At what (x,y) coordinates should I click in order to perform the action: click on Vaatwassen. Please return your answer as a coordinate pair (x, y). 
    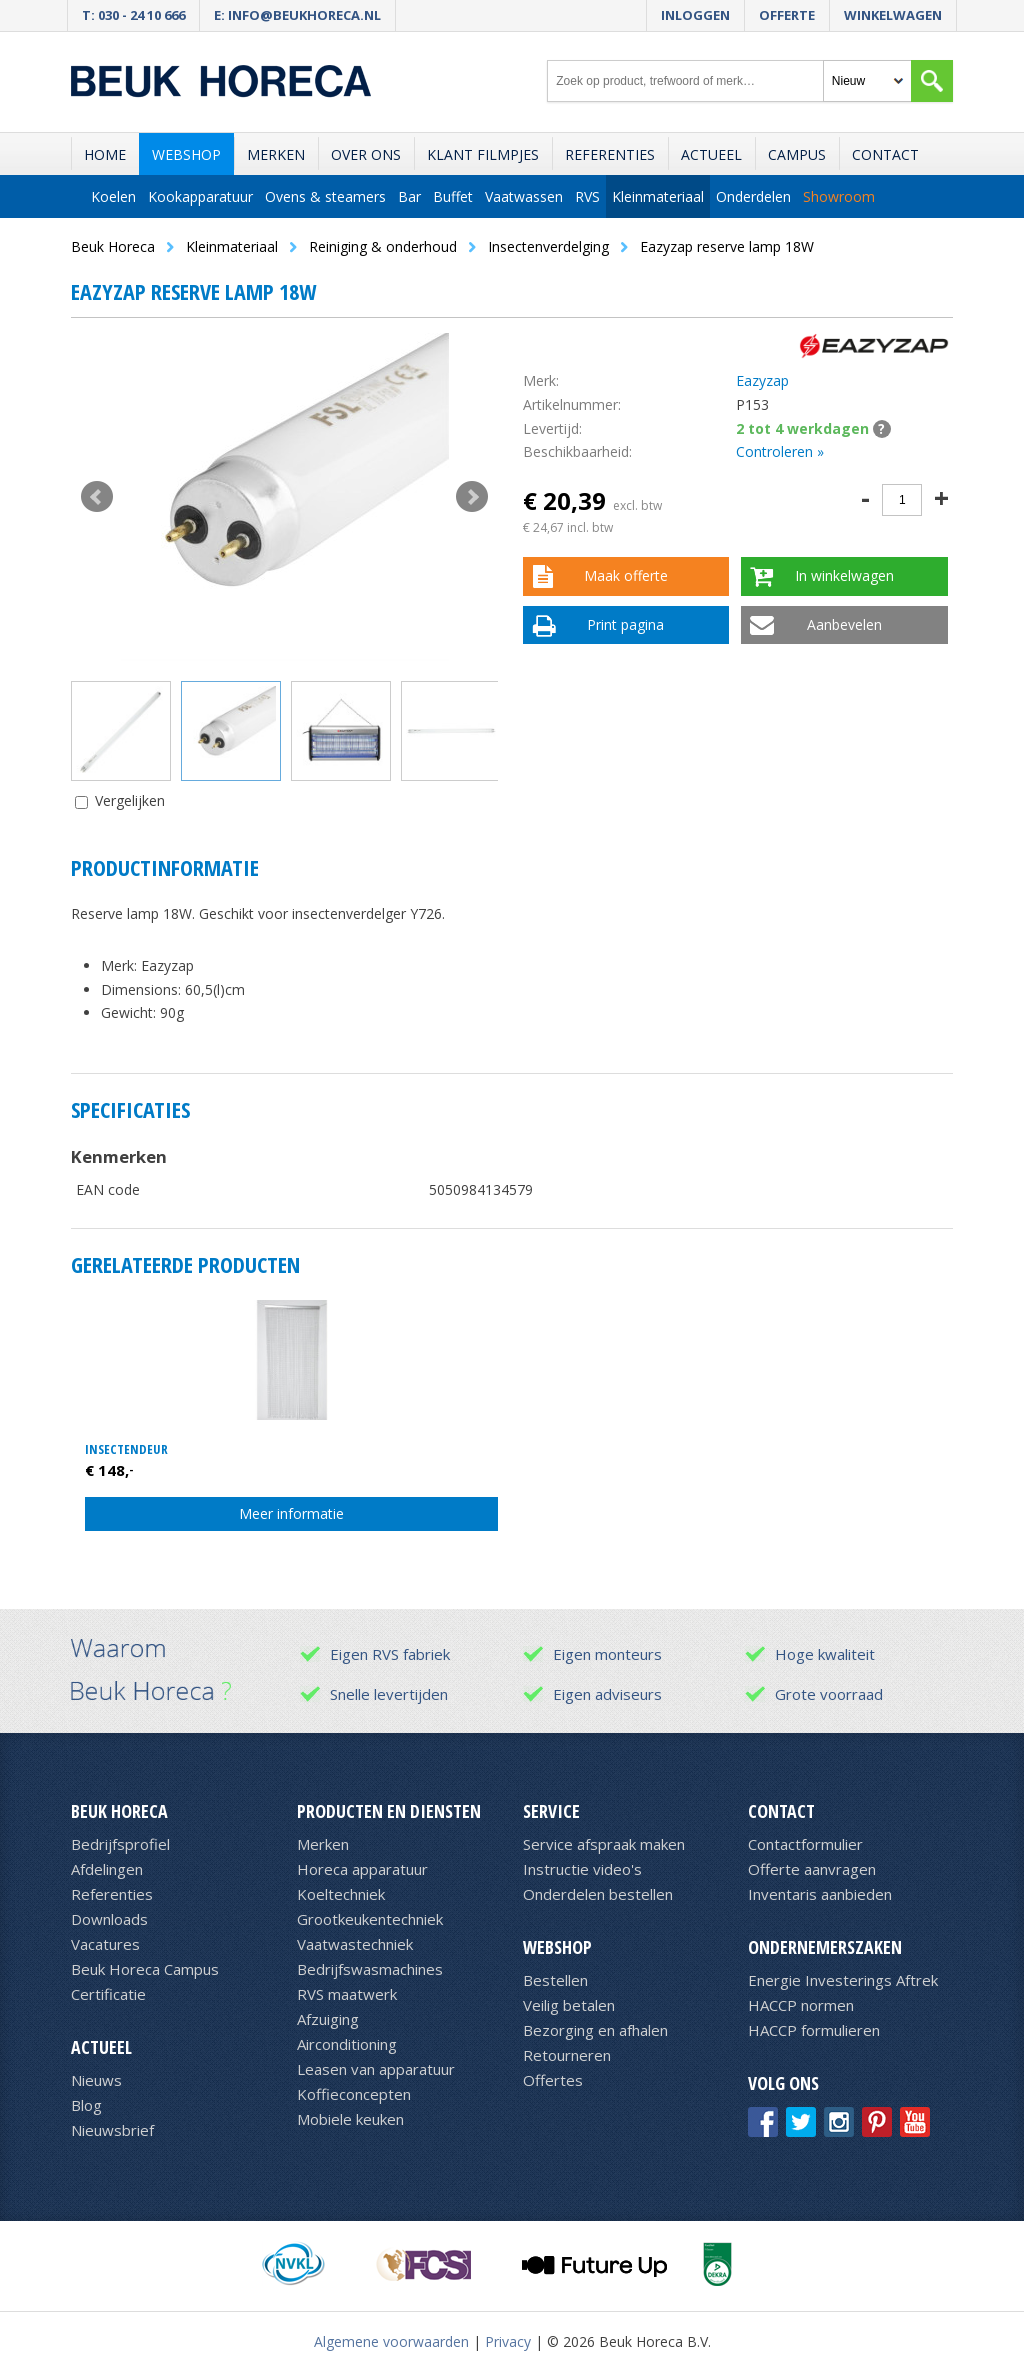
    Looking at the image, I should click on (524, 196).